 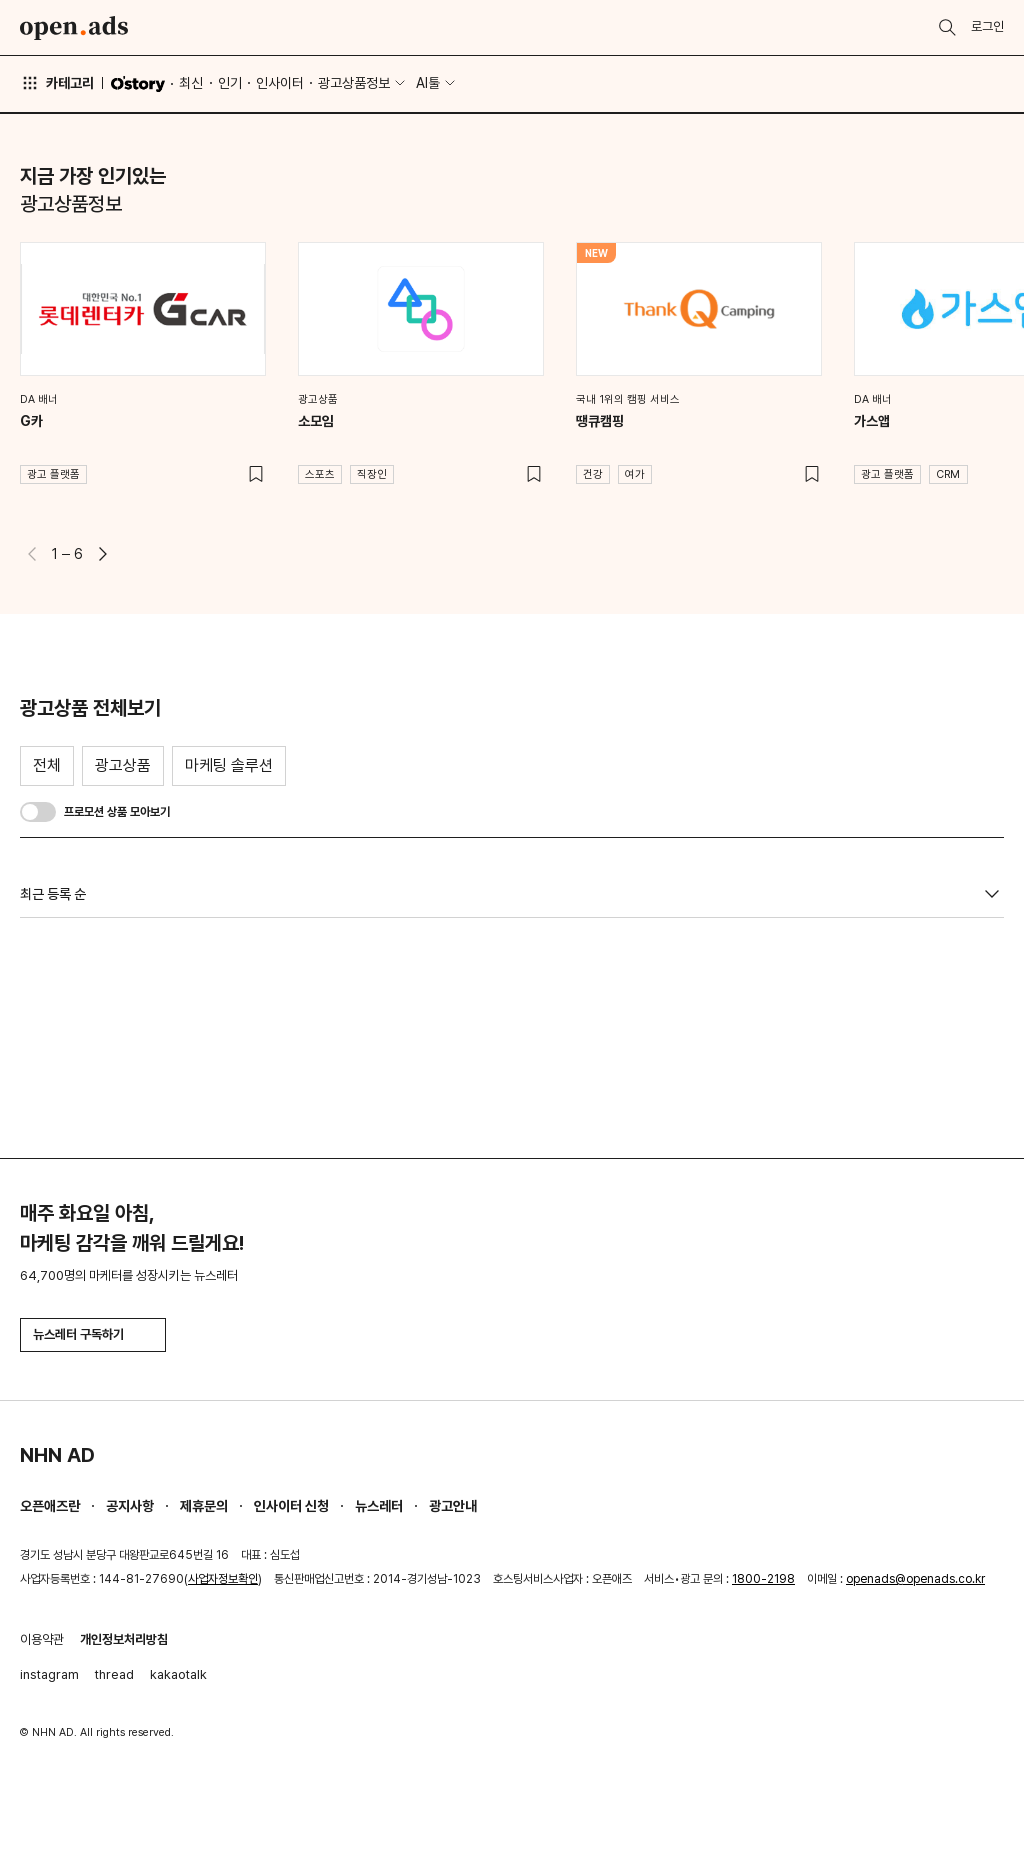 I want to click on 소모임, so click(x=316, y=421).